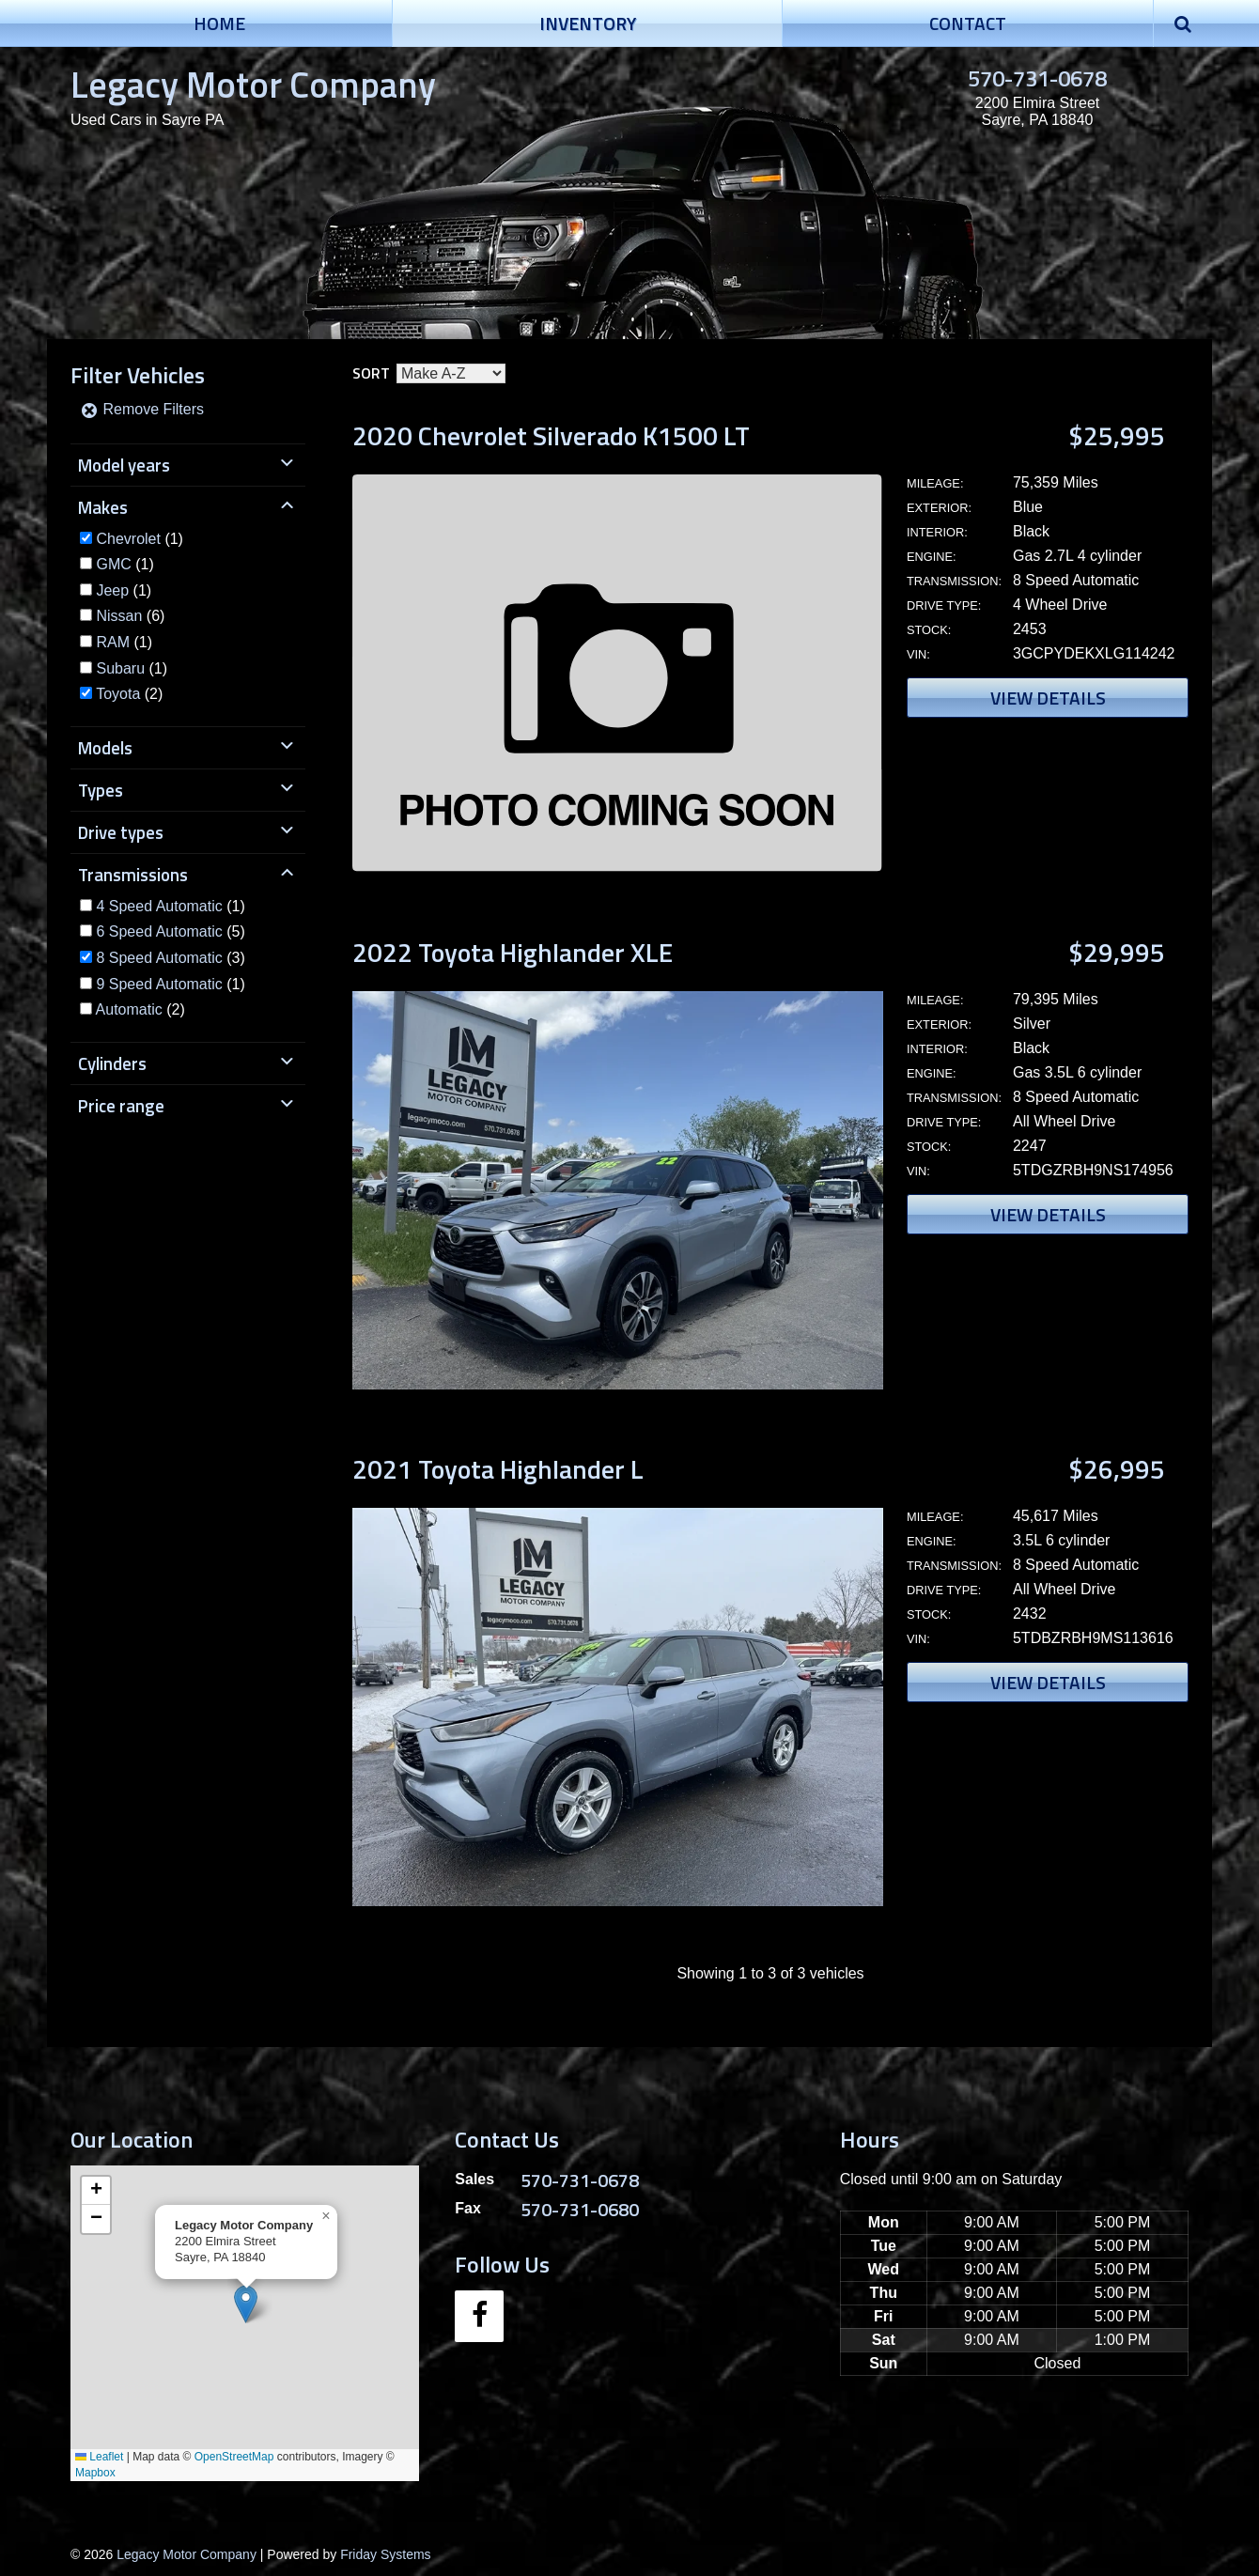  I want to click on 2022 Toyota Highlander XLE, so click(512, 952).